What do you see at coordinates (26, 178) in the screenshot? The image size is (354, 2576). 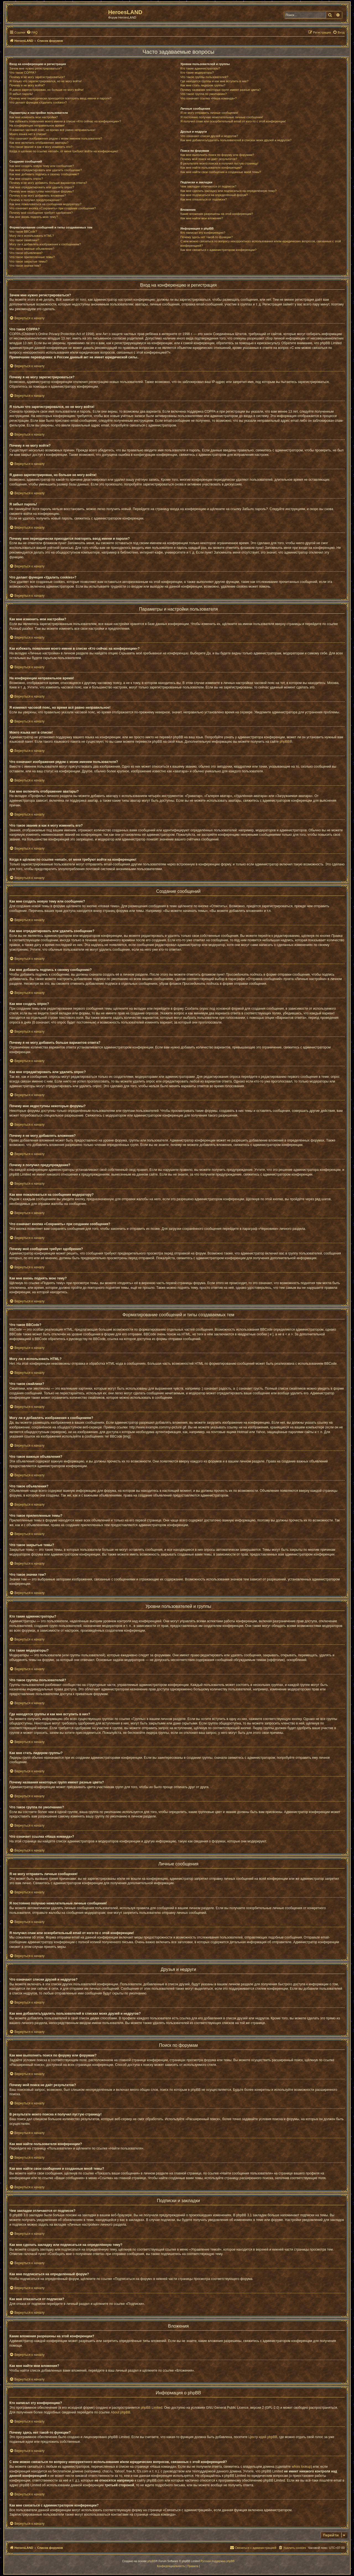 I see `Как мне создать опрос?` at bounding box center [26, 178].